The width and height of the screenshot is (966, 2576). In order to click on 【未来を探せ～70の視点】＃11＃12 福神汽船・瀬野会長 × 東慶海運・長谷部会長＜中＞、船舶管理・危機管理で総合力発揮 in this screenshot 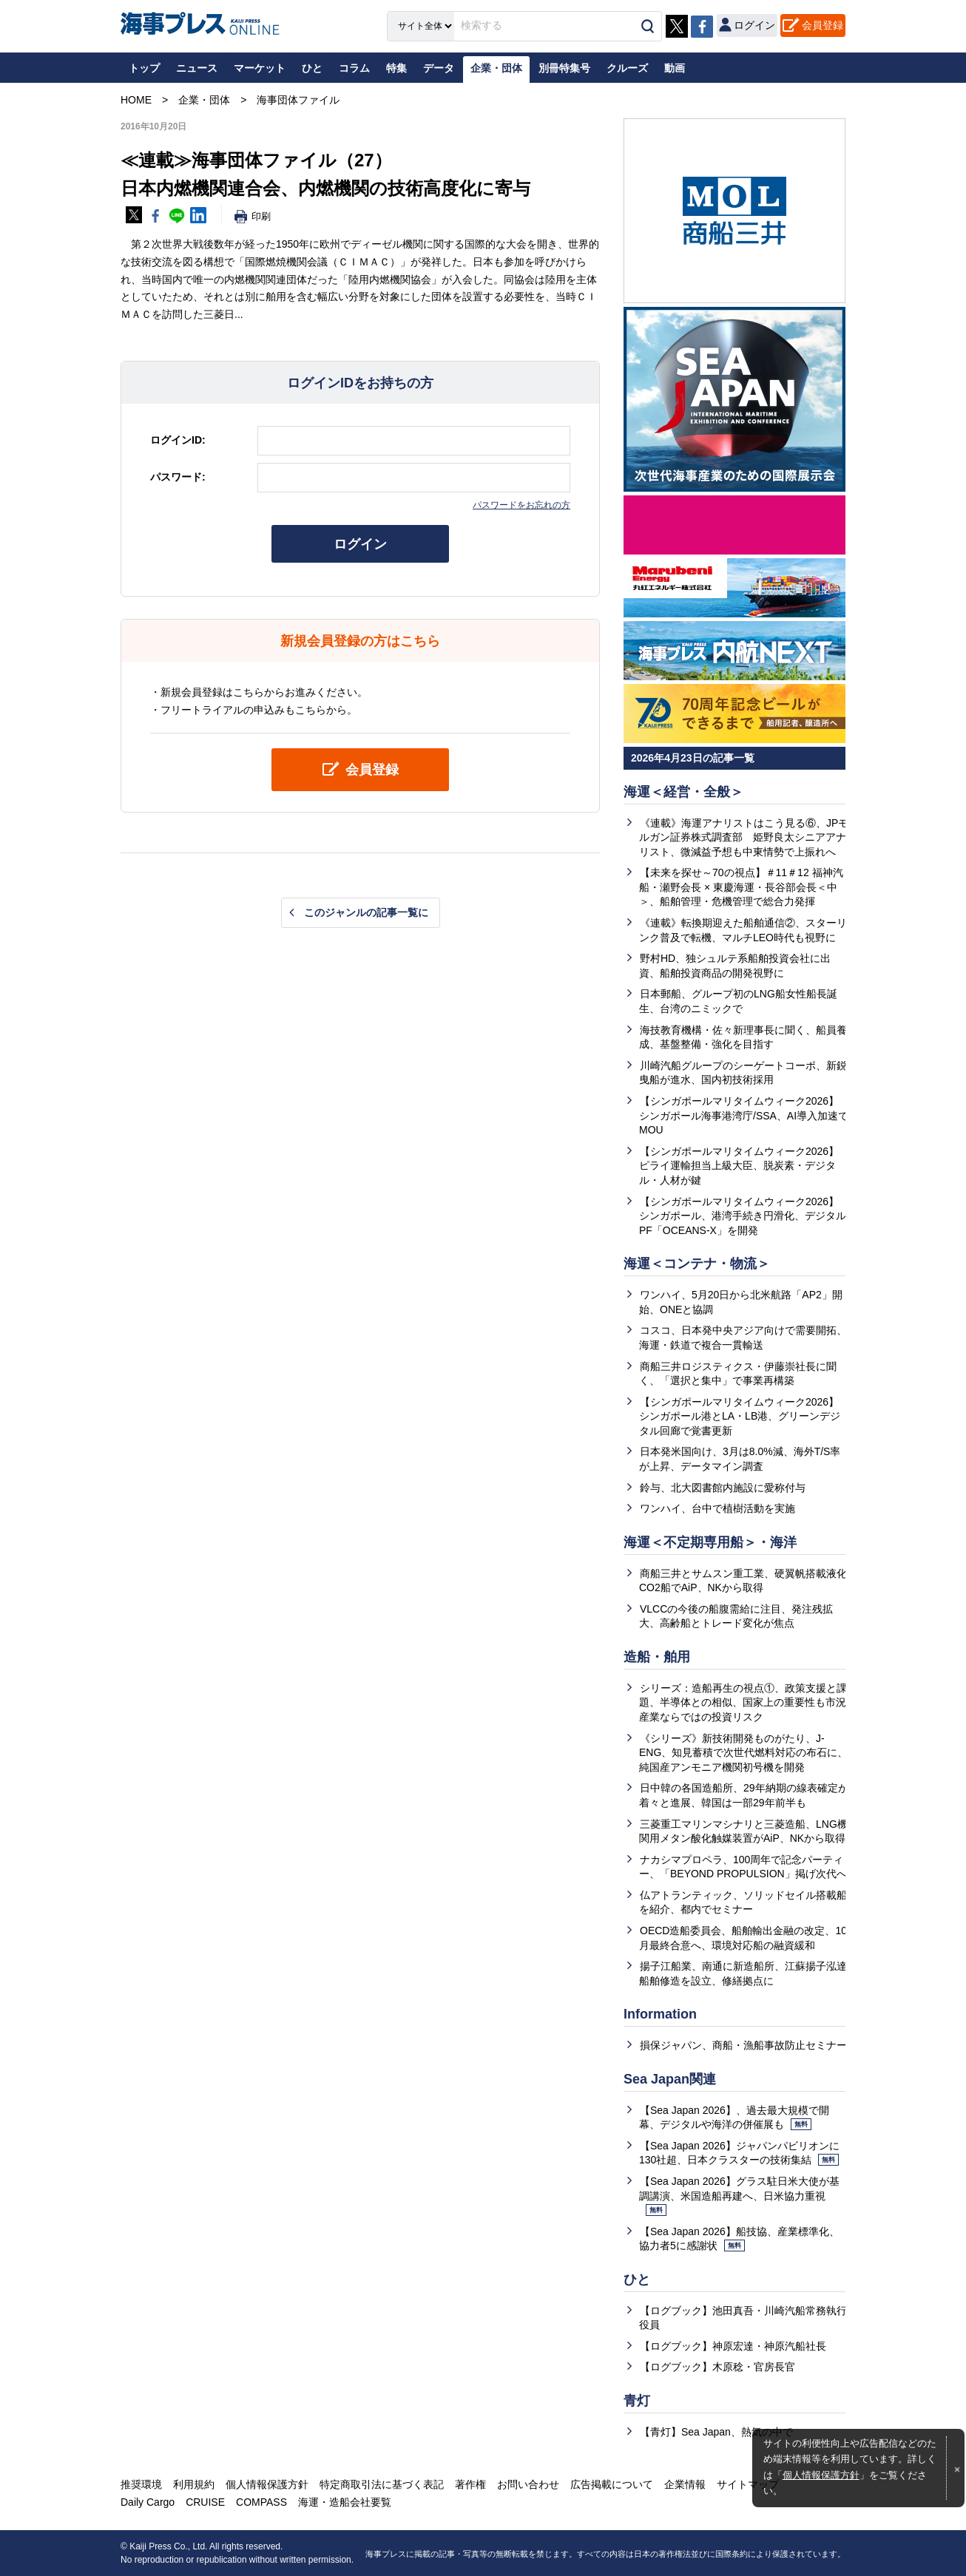, I will do `click(741, 887)`.